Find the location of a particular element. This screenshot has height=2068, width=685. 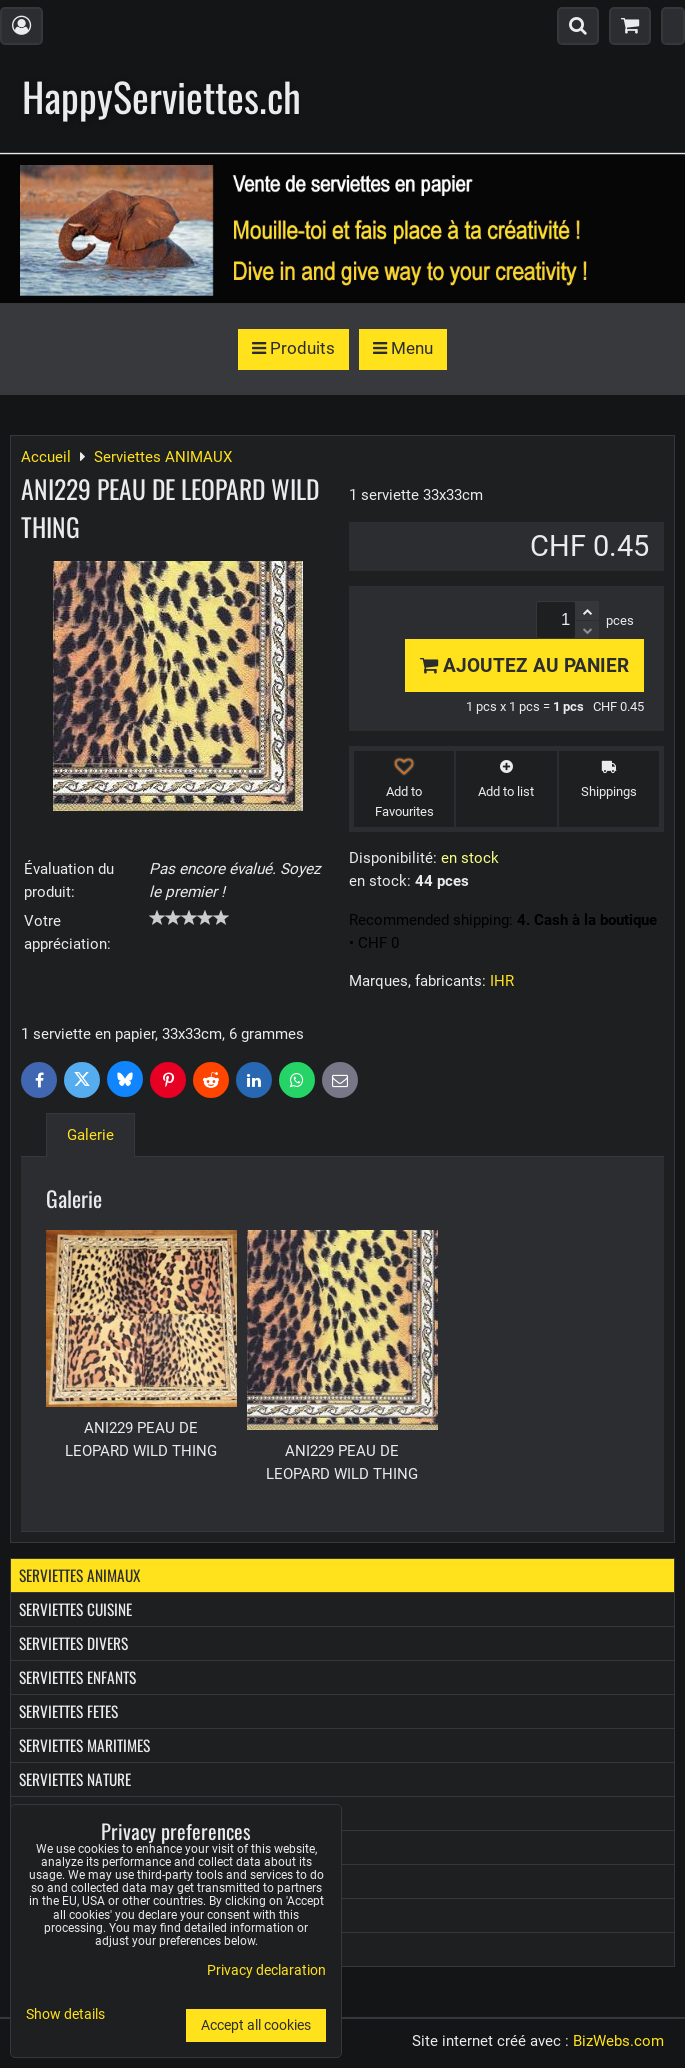

Boîtes diverses en bois is located at coordinates (92, 1915).